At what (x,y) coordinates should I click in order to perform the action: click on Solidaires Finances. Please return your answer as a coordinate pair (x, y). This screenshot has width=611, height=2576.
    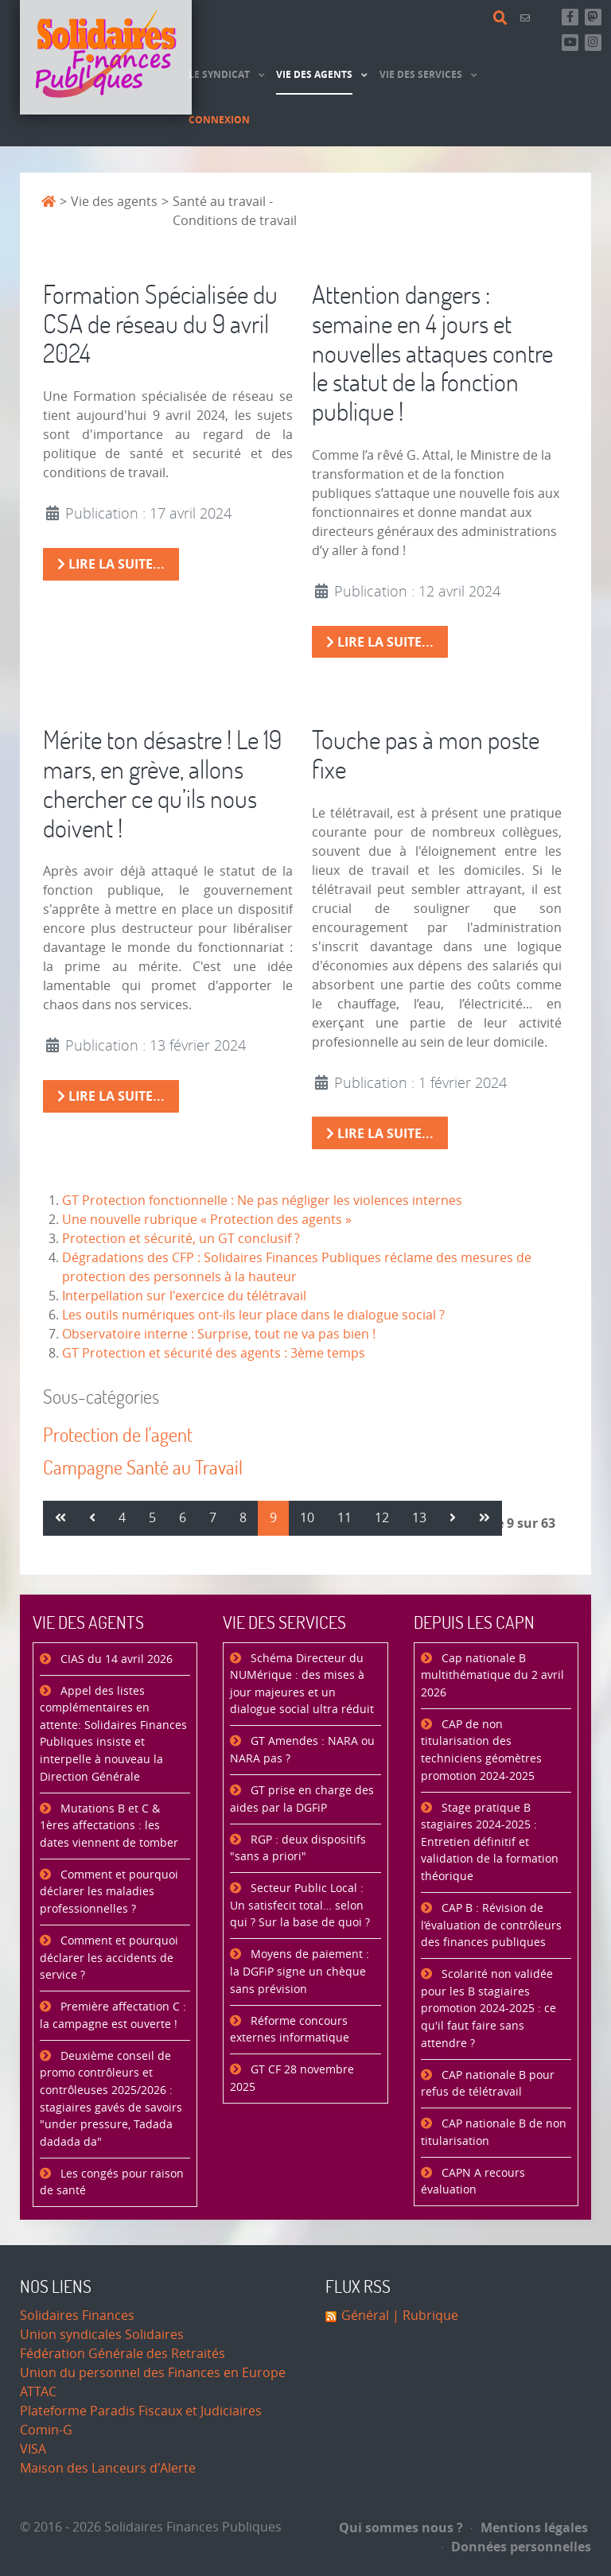
    Looking at the image, I should click on (77, 2315).